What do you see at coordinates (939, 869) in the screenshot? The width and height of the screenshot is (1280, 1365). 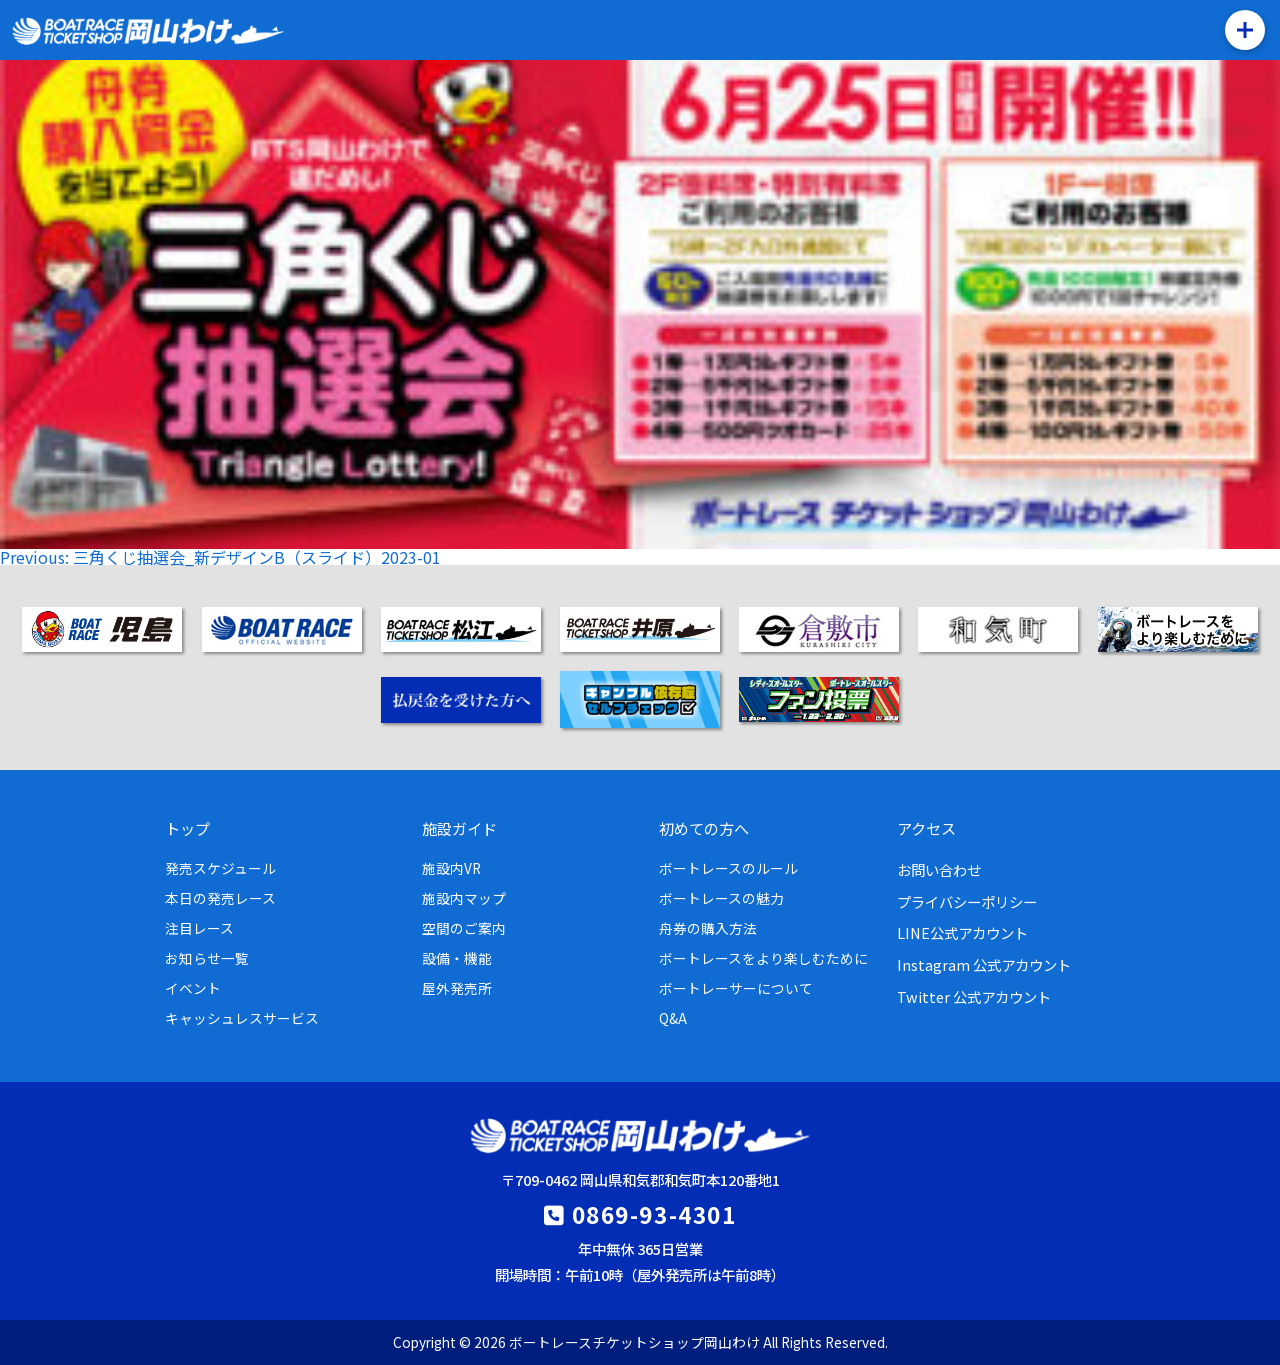 I see `お問い合わせ` at bounding box center [939, 869].